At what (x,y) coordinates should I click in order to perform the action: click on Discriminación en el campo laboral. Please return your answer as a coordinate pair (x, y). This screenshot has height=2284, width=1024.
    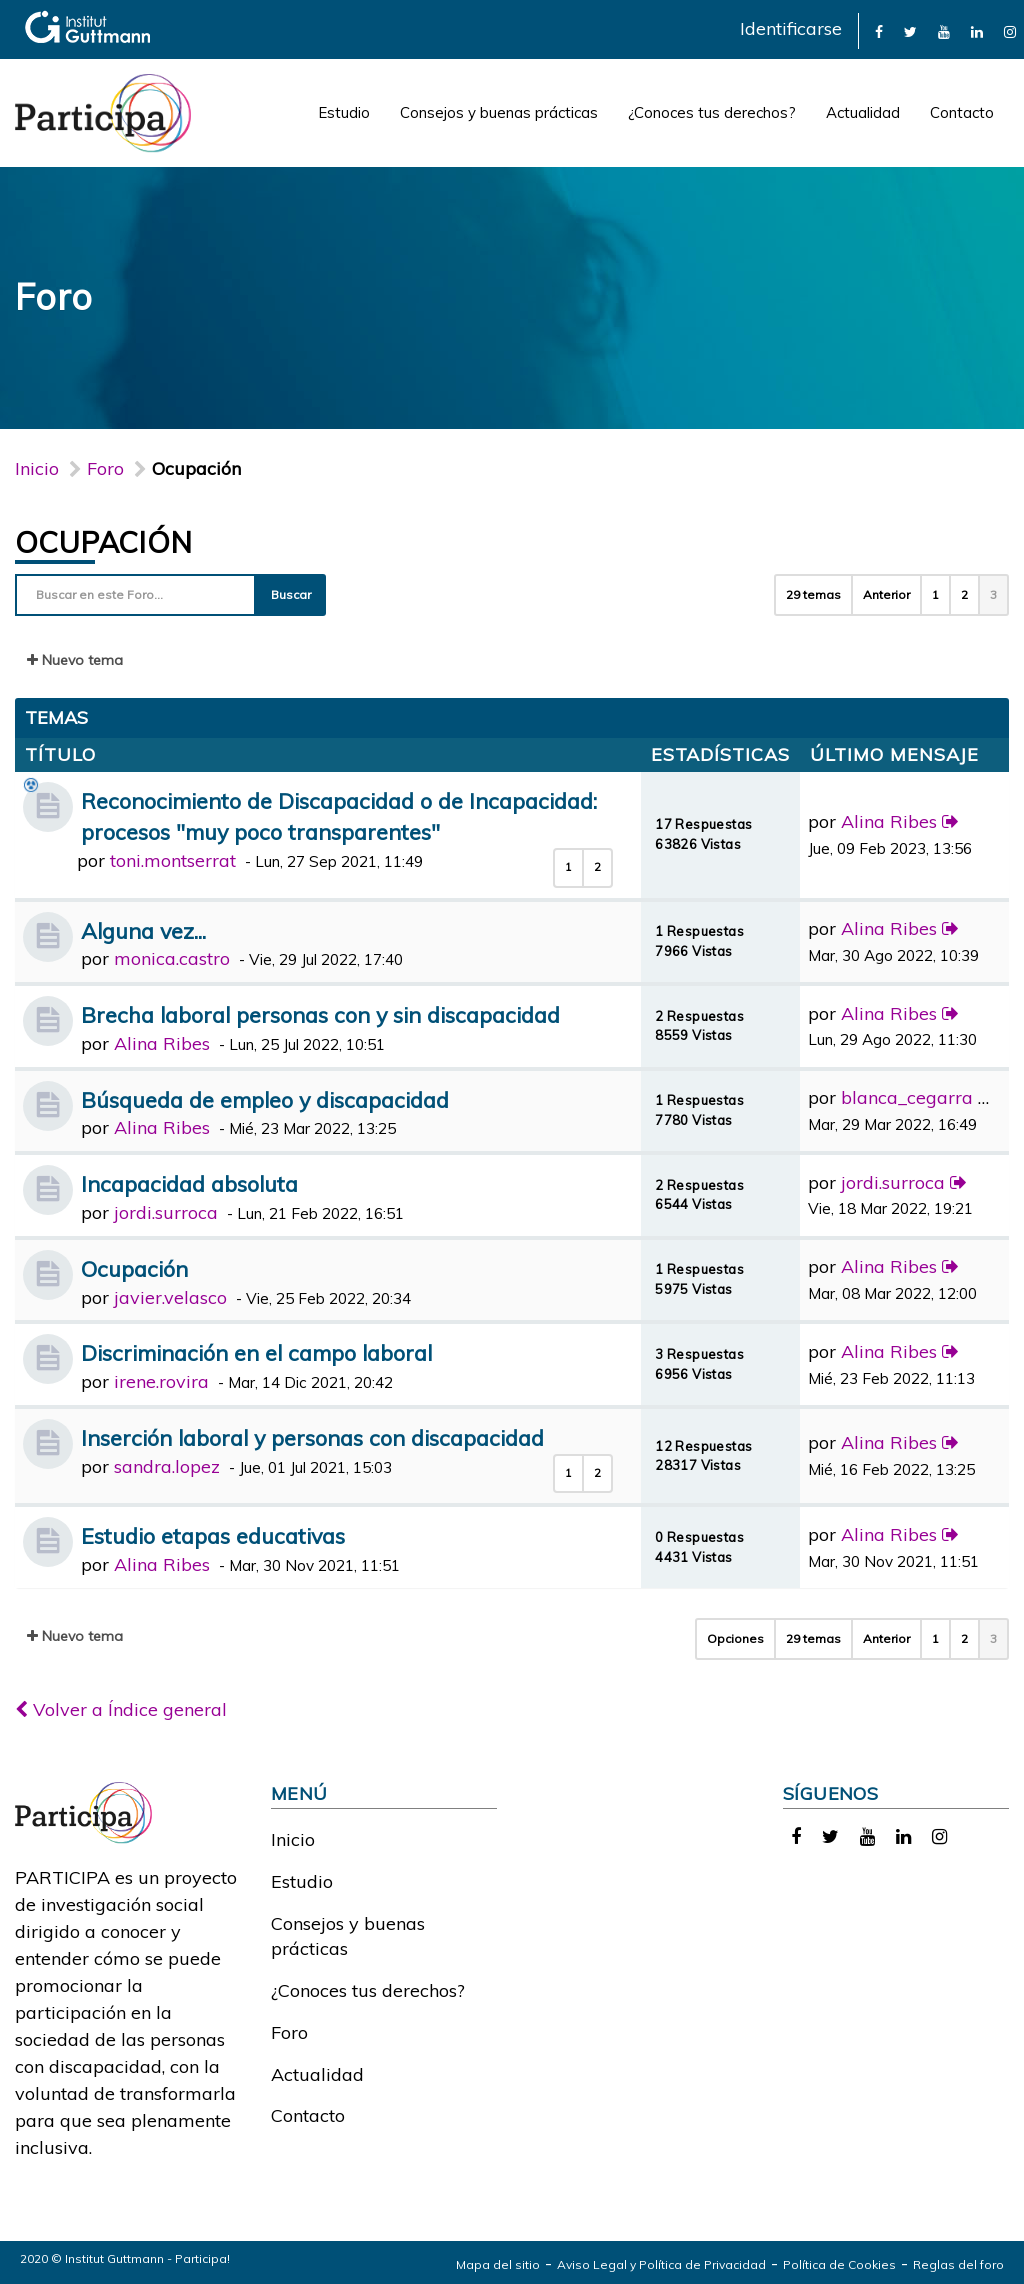
    Looking at the image, I should click on (256, 1352).